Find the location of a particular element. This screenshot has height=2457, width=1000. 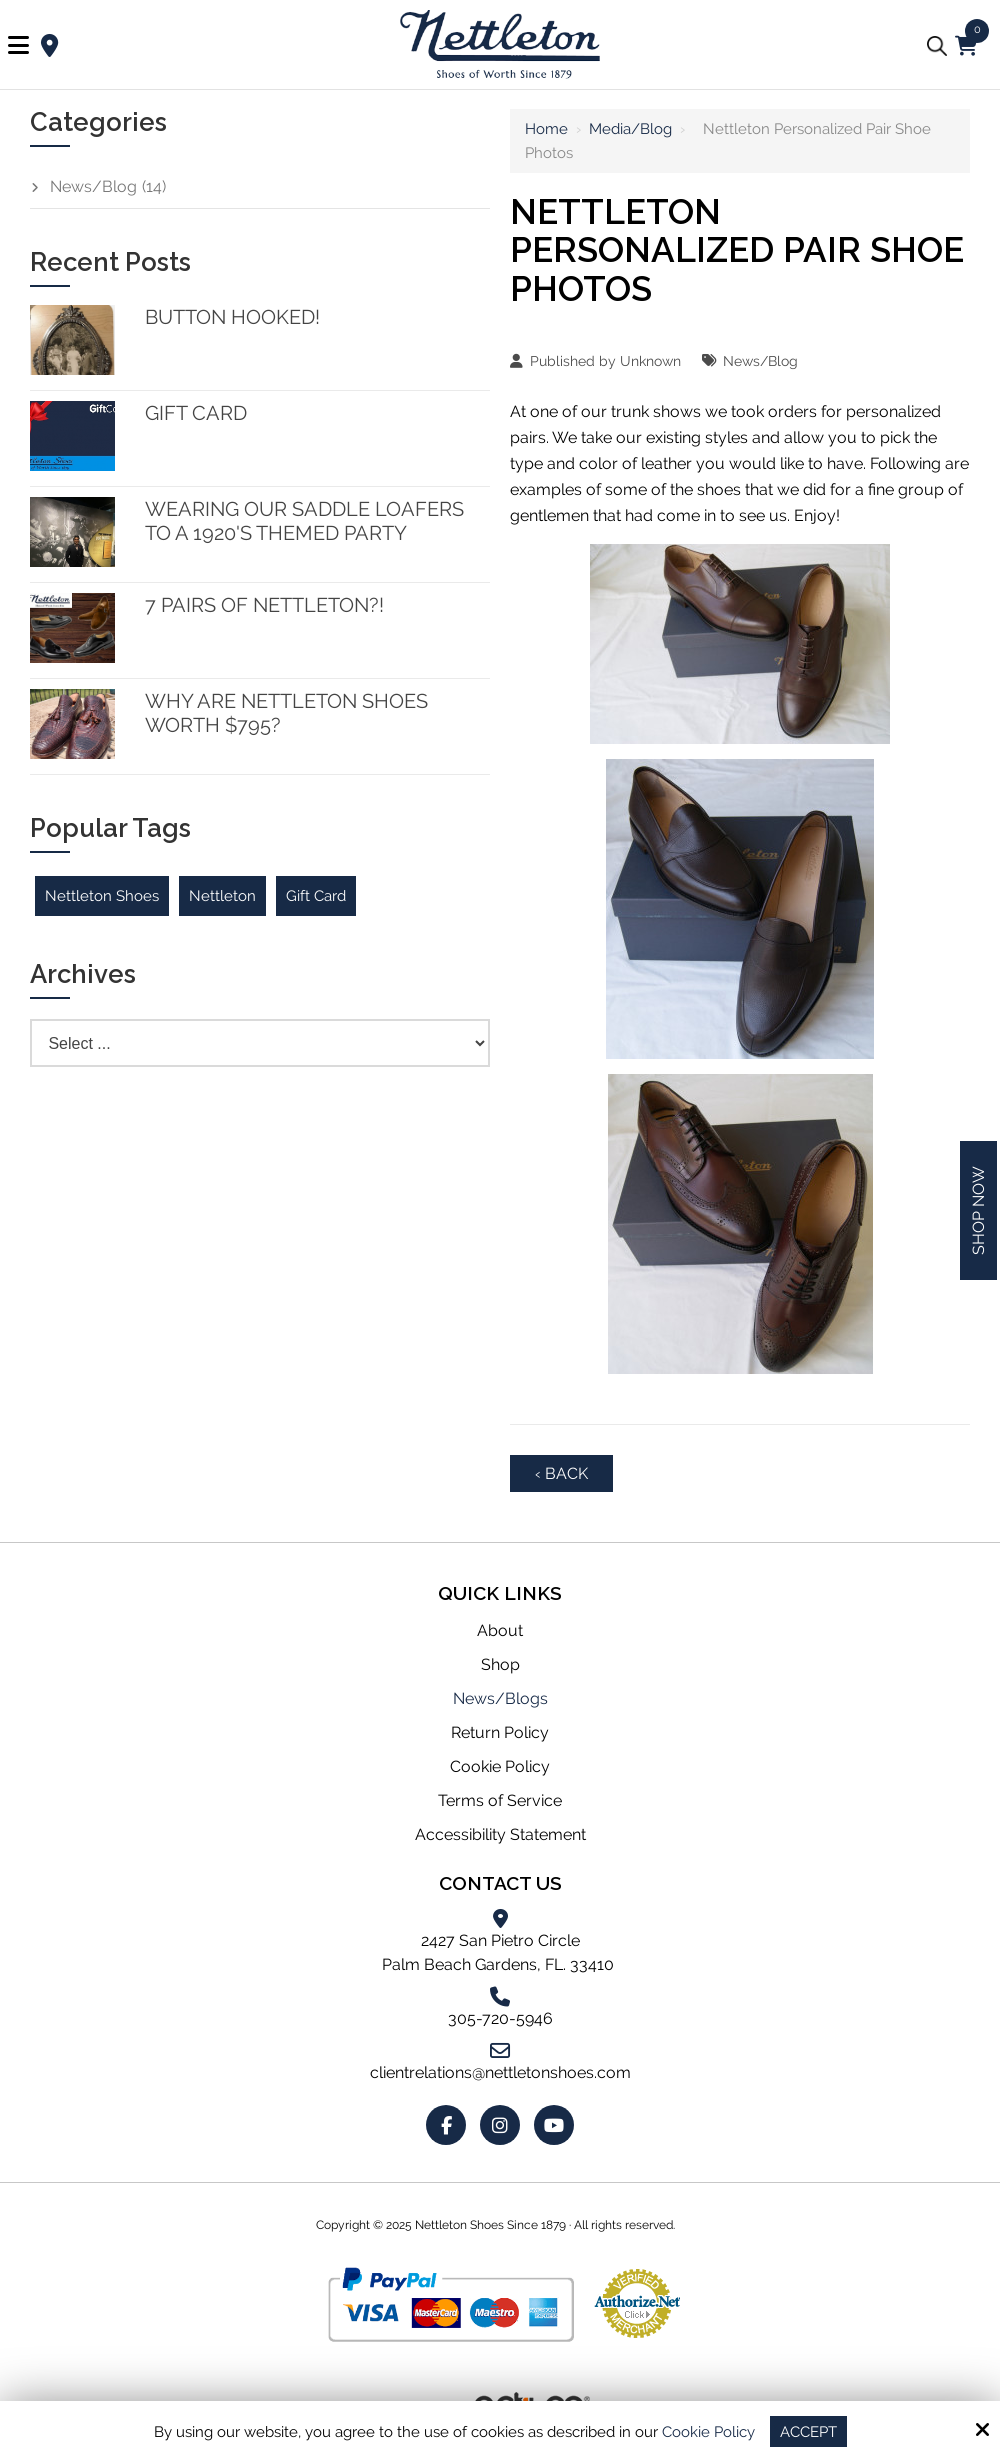

News/Blog is located at coordinates (760, 360).